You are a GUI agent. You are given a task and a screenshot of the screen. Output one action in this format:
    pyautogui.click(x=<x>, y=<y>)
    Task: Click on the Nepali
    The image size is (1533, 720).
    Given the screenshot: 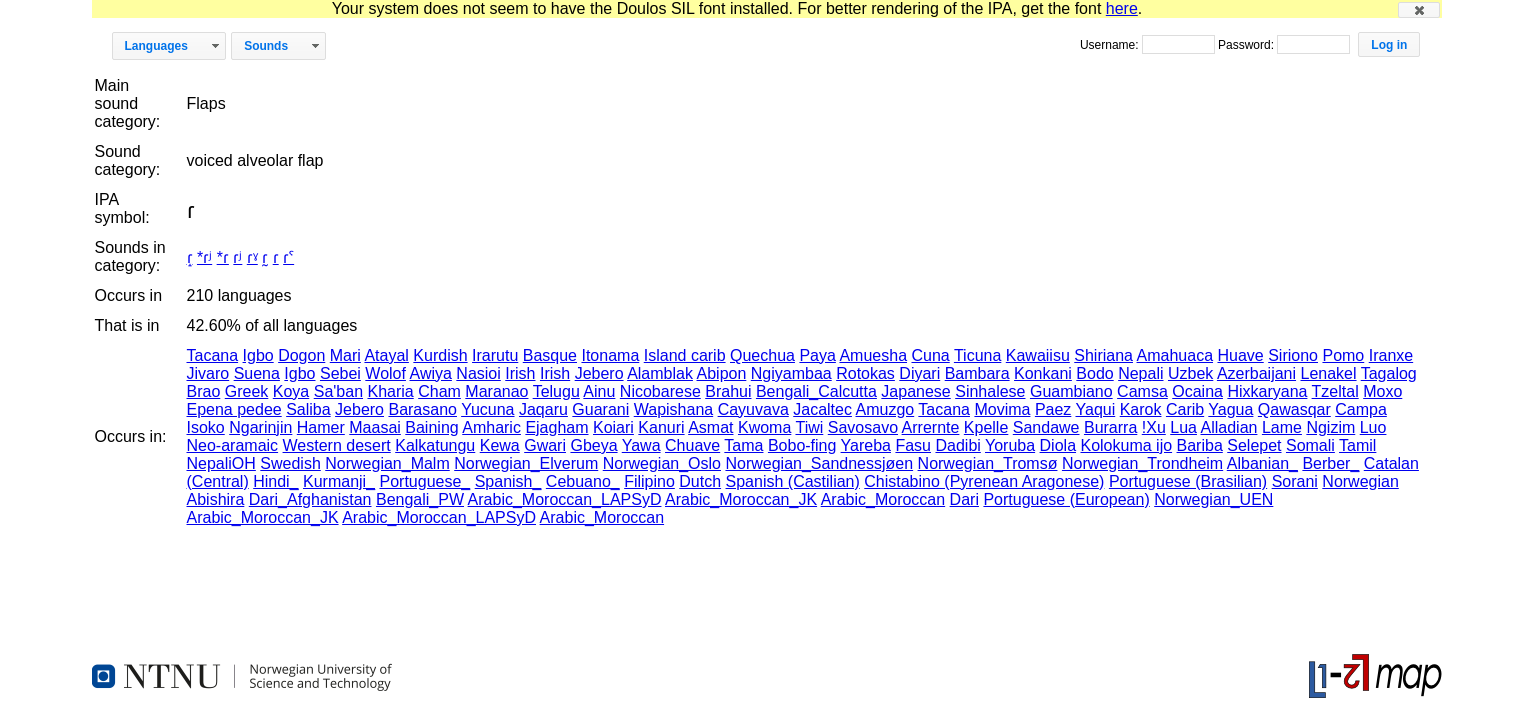 What is the action you would take?
    pyautogui.click(x=1140, y=373)
    